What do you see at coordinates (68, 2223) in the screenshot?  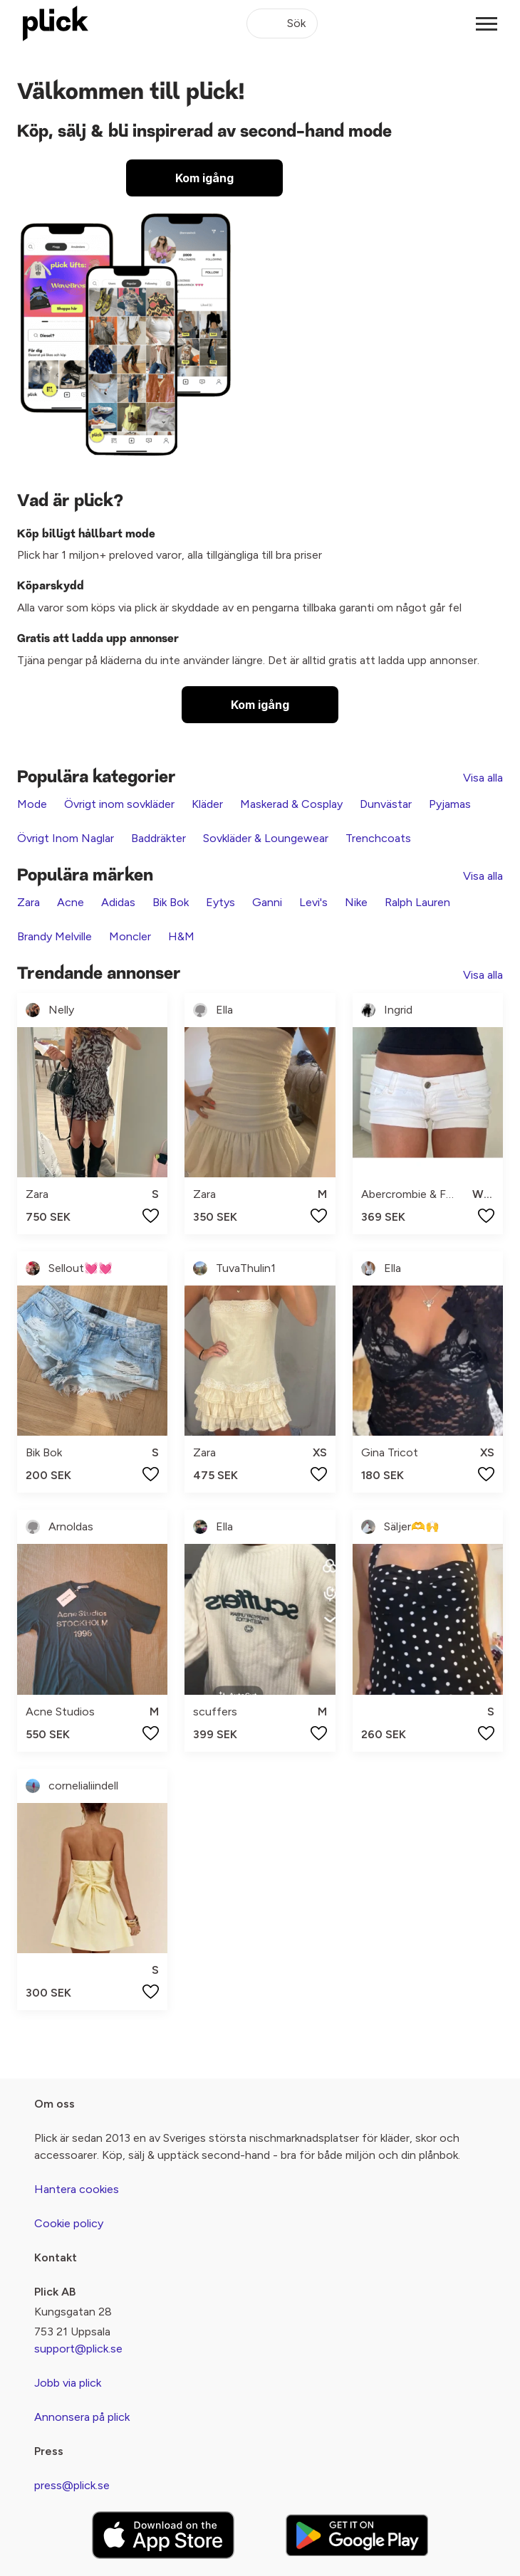 I see `Cookie policy` at bounding box center [68, 2223].